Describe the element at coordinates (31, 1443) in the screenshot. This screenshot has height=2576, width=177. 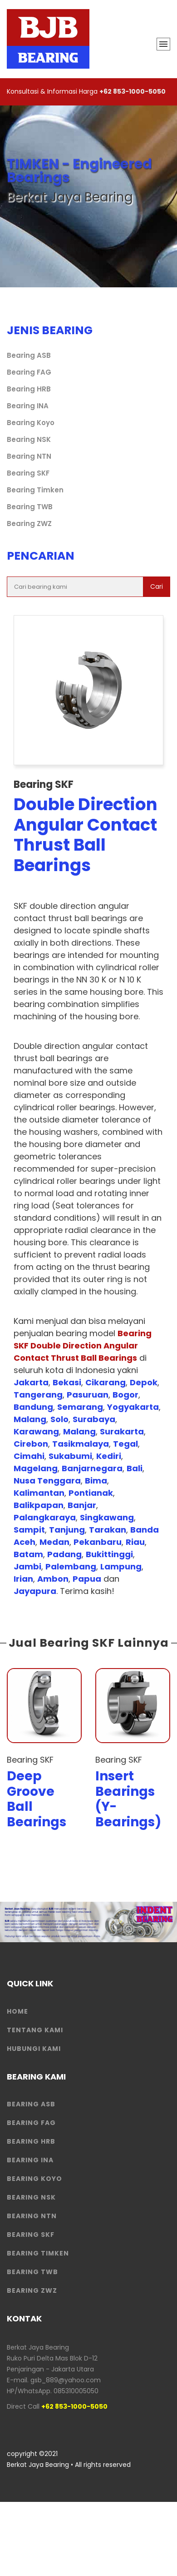
I see `Cirebon` at that location.